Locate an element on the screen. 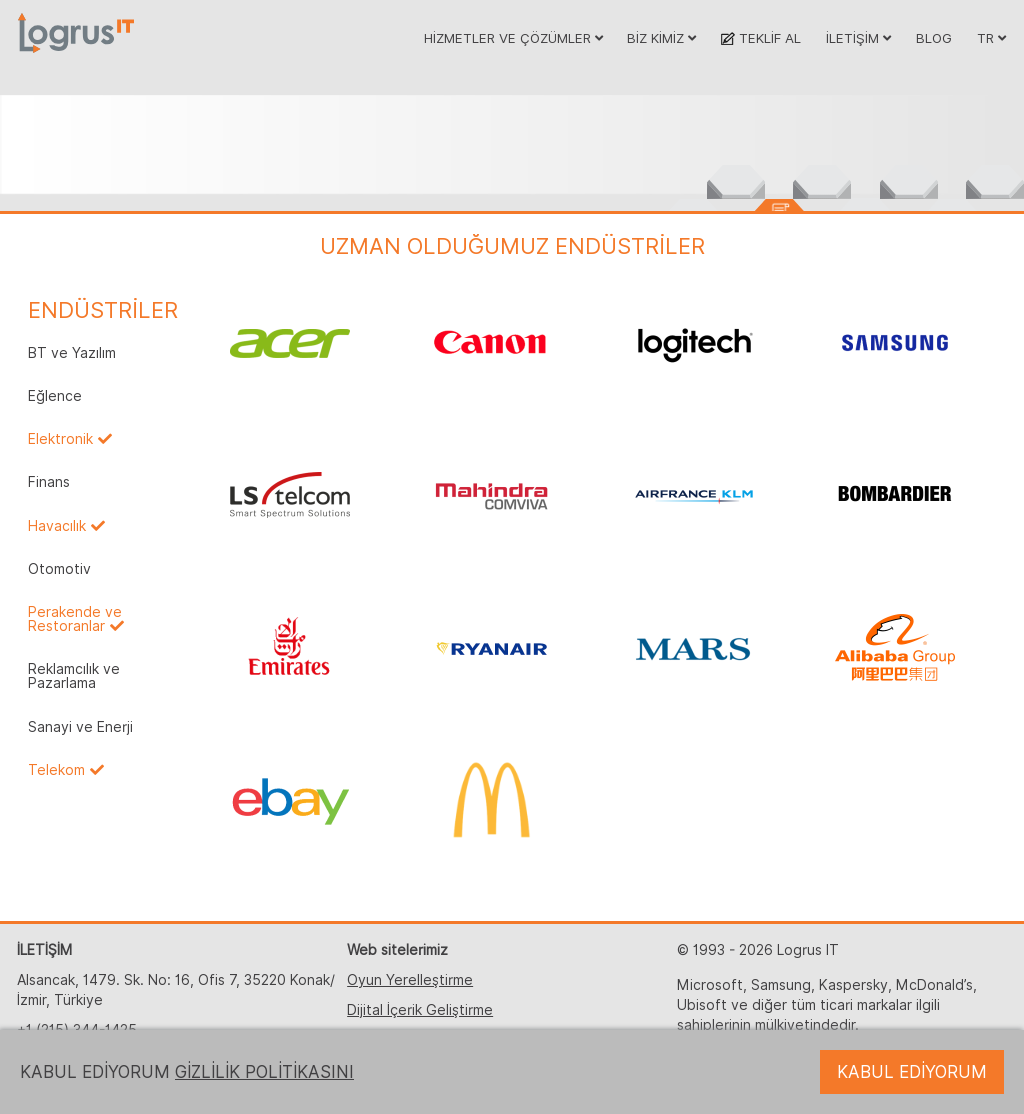 The image size is (1024, 1114). Perakende ve Restoranlar is located at coordinates (75, 619).